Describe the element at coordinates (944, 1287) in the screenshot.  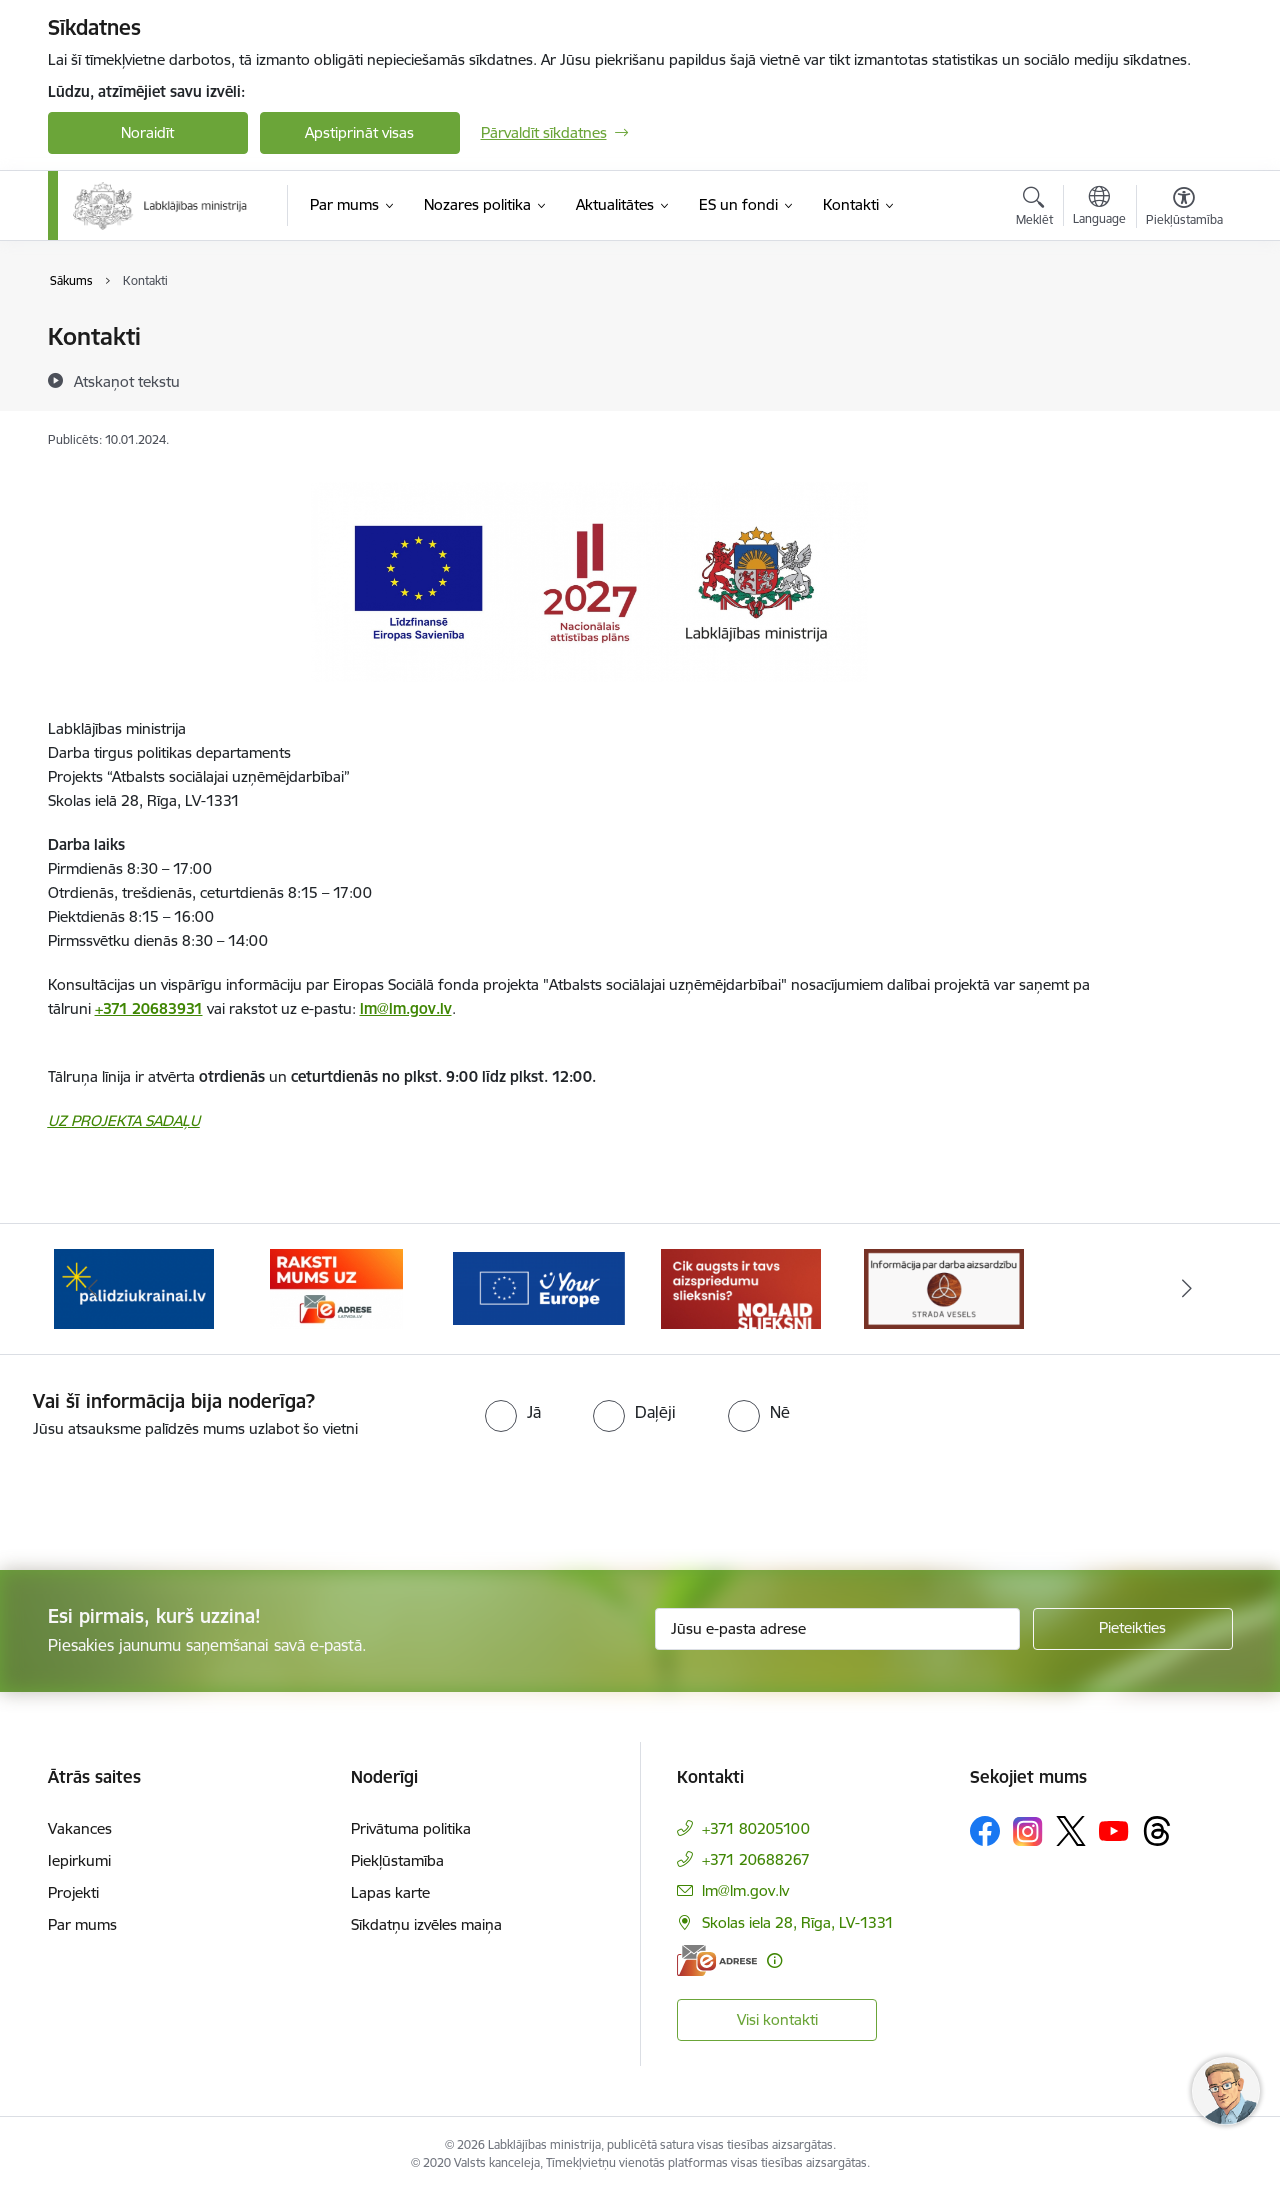
I see `[Banneris 1 no 5: Informācija par darba aizsardzību &quot;strādā vesels&quot;]` at that location.